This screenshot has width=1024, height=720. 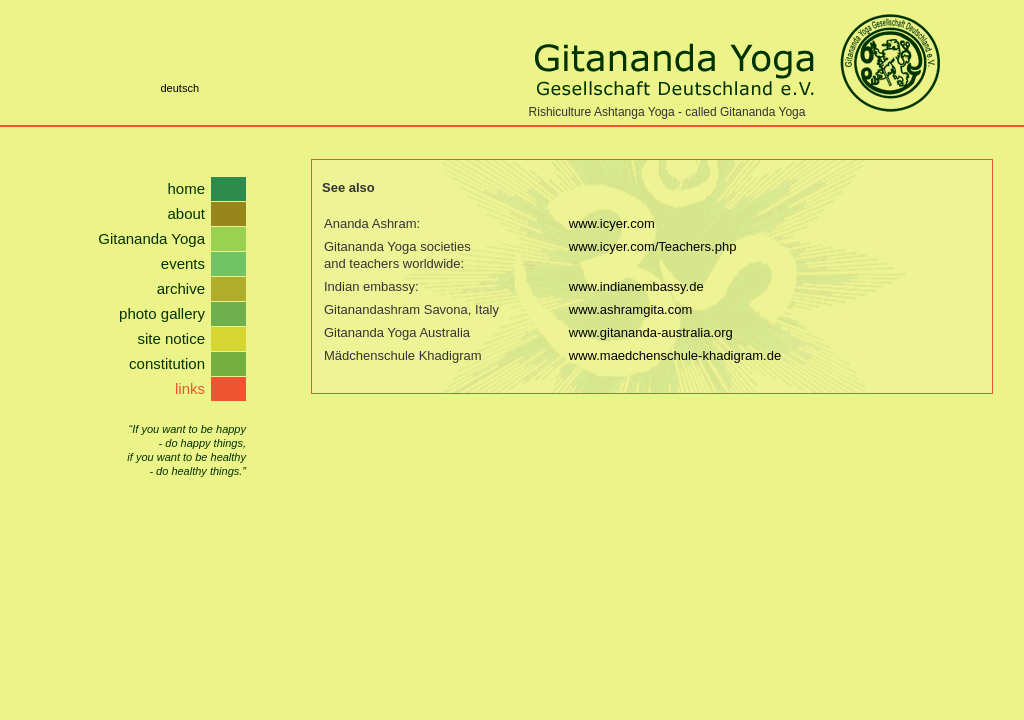 What do you see at coordinates (179, 88) in the screenshot?
I see `deutsch` at bounding box center [179, 88].